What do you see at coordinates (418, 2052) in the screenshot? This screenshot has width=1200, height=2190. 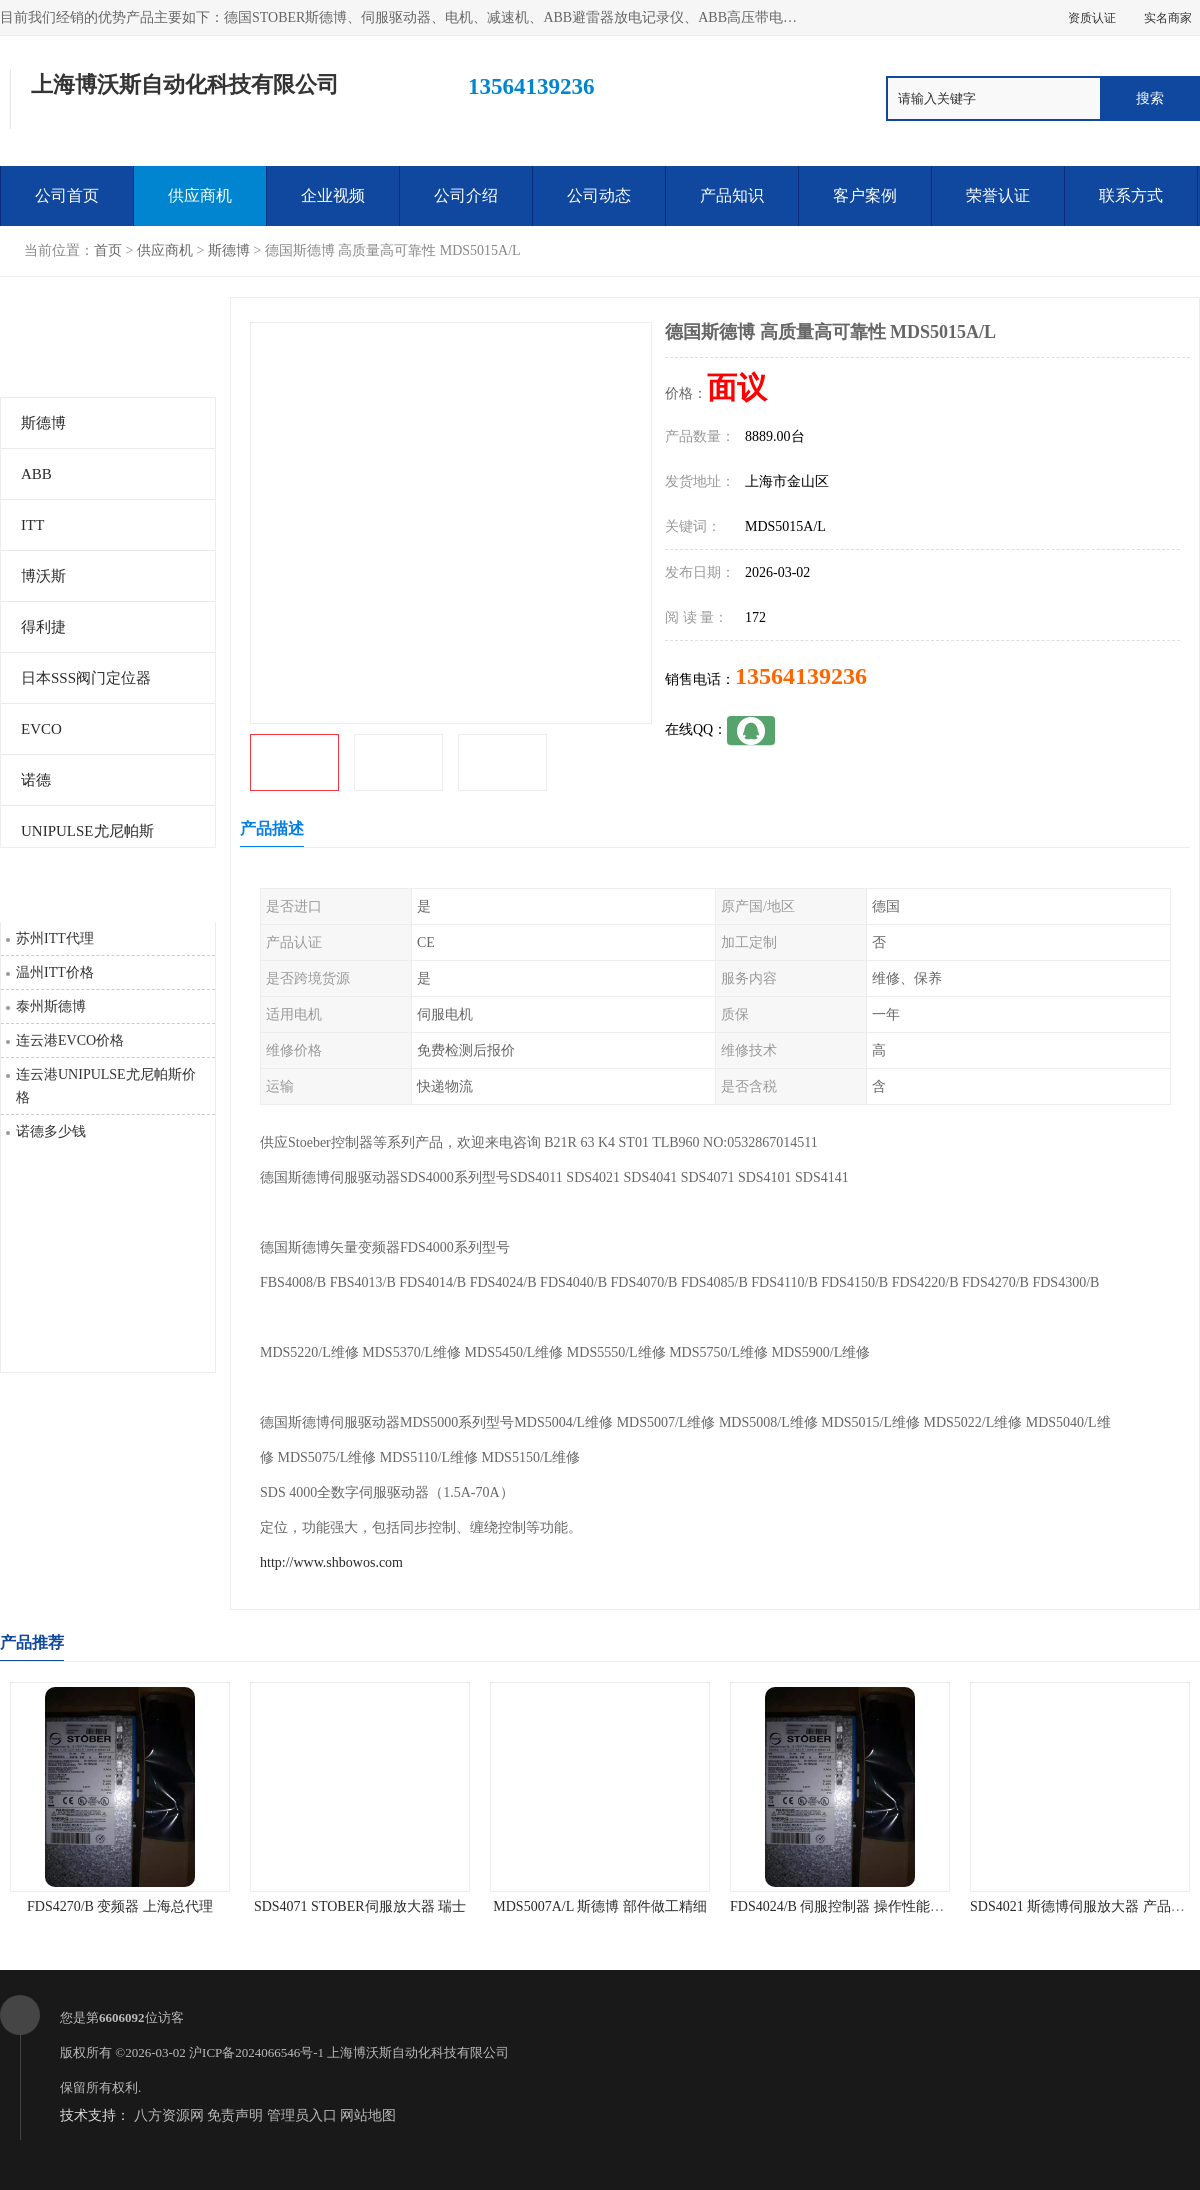 I see `上海博沃斯自动化科技有限公司` at bounding box center [418, 2052].